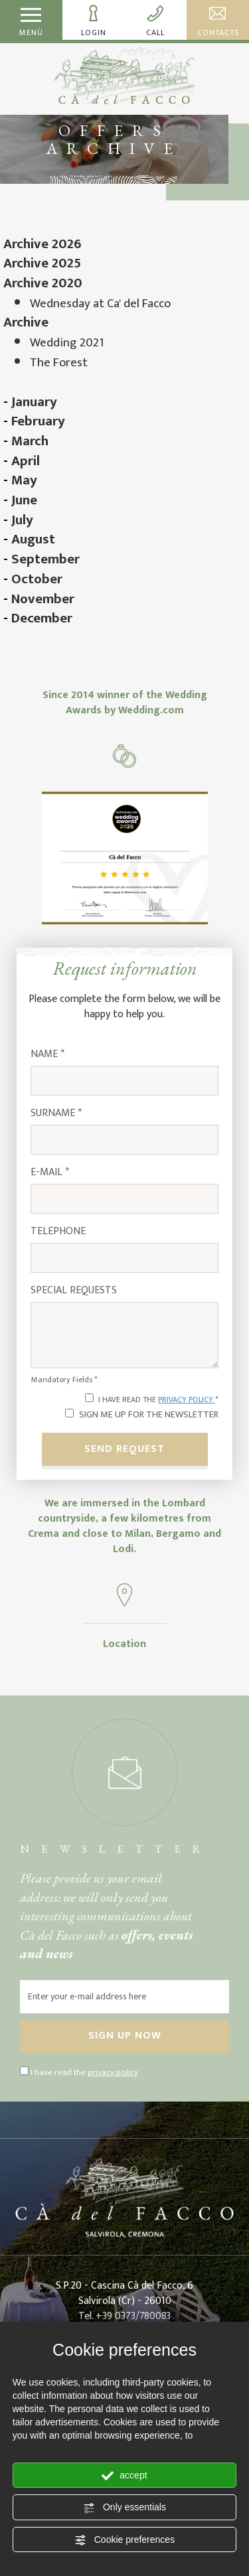 The image size is (249, 2576). What do you see at coordinates (124, 2476) in the screenshot?
I see `accept` at bounding box center [124, 2476].